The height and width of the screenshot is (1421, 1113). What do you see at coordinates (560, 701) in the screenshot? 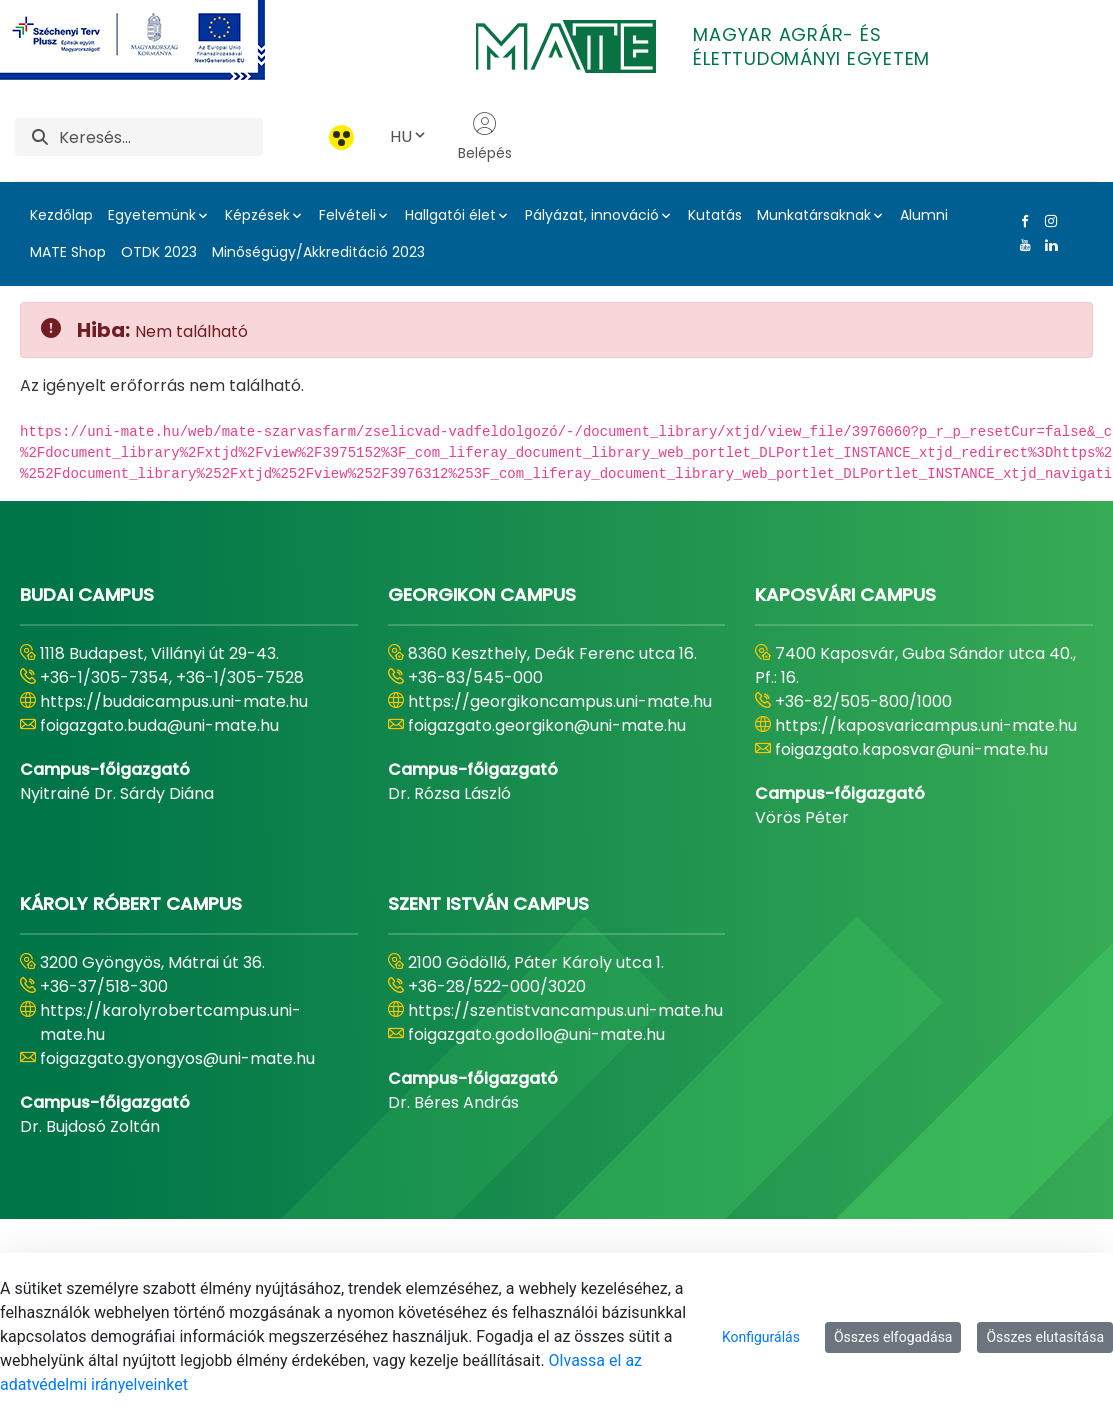
I see `https://georgikoncampus.uni-mate.hu` at bounding box center [560, 701].